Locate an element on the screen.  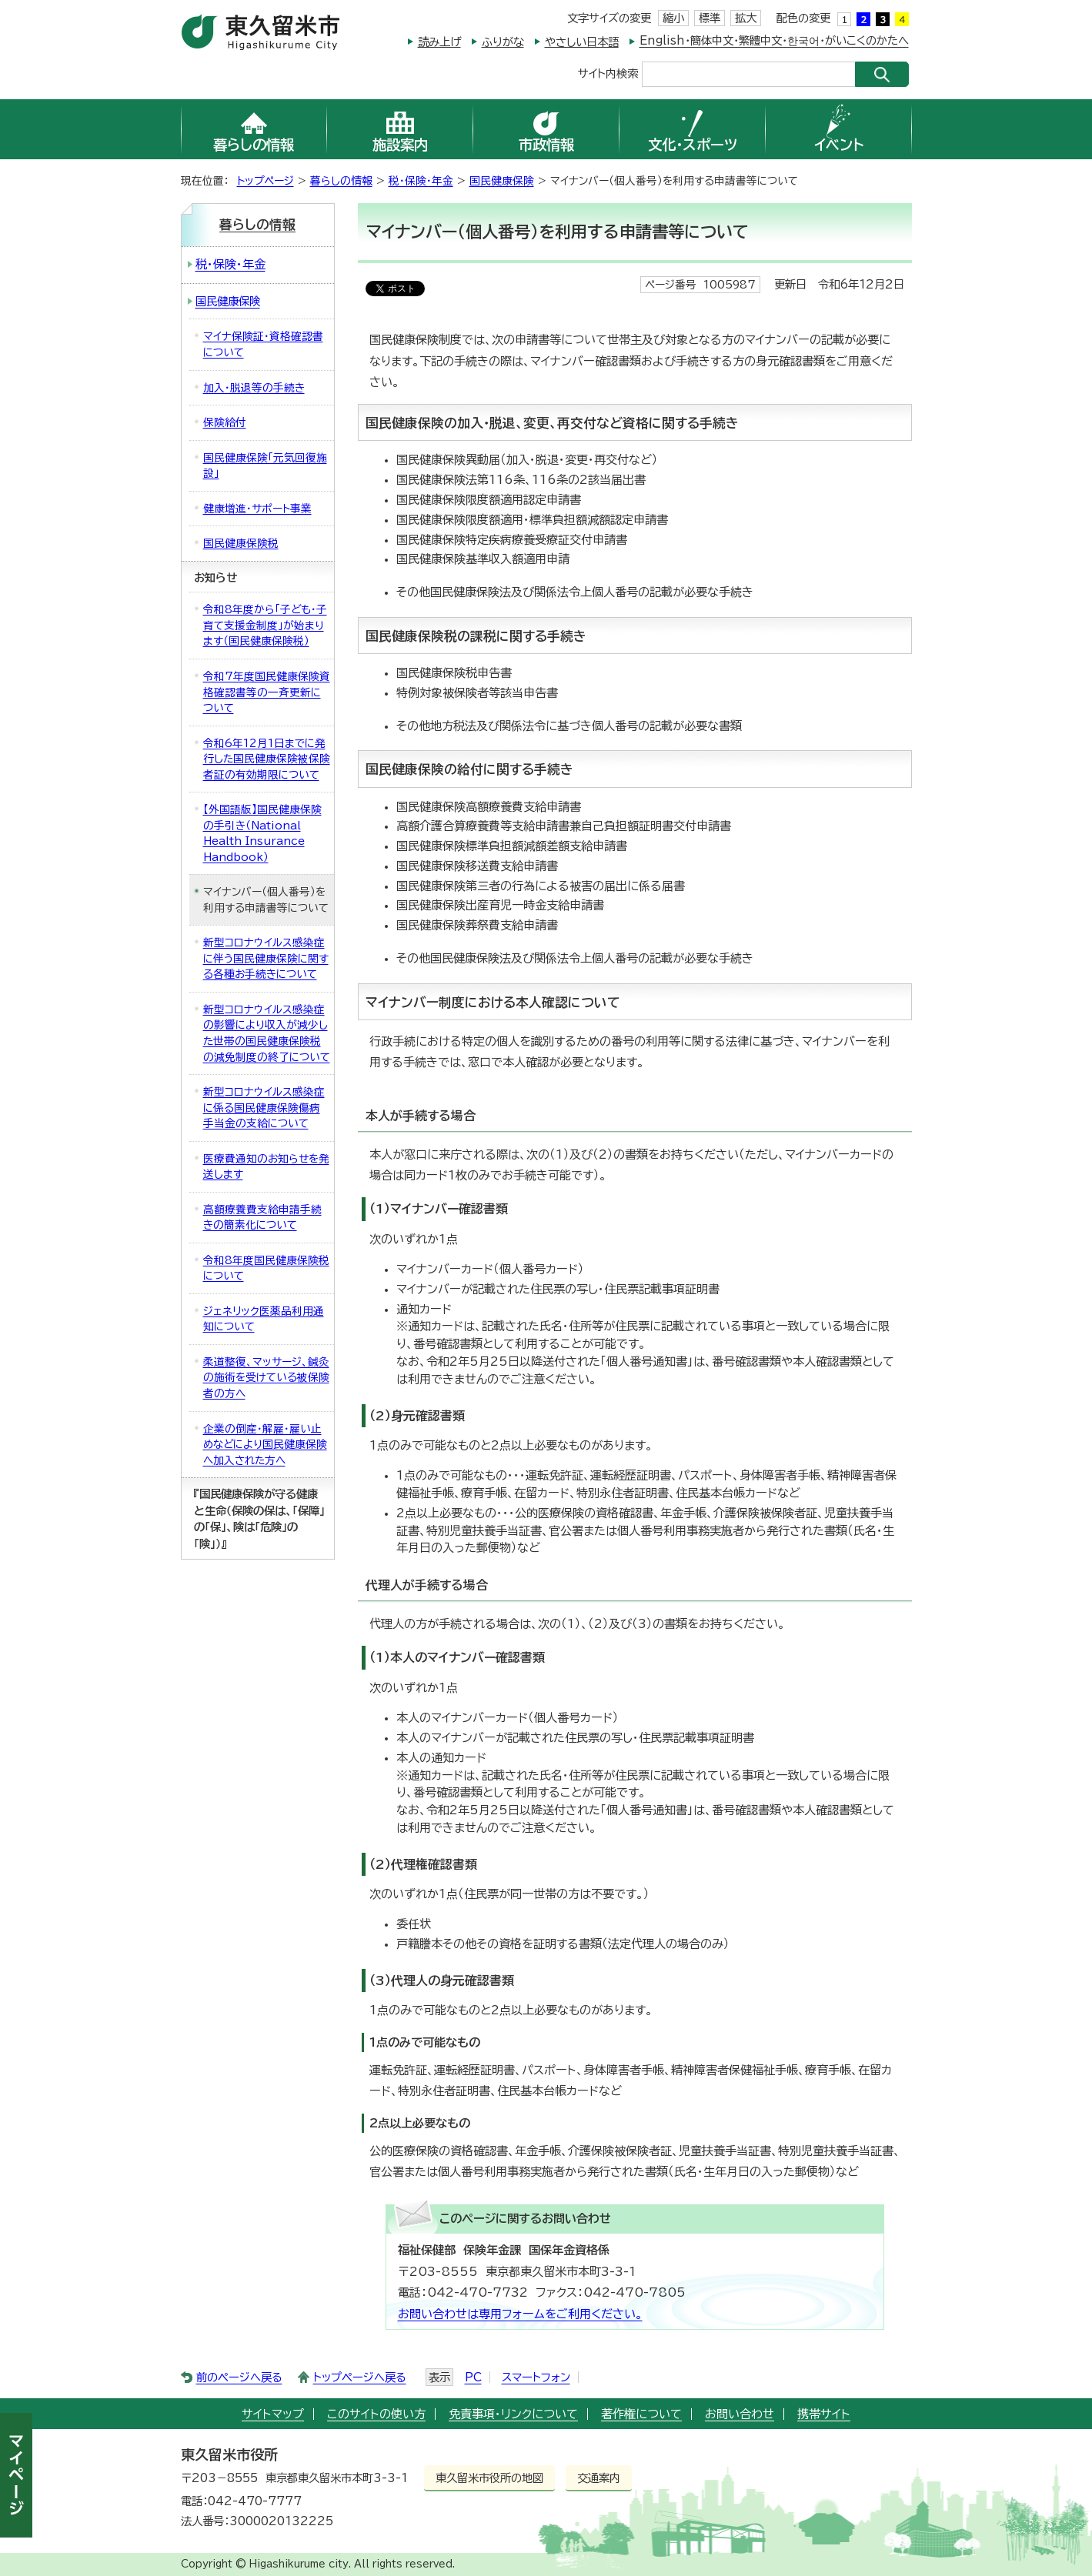
国民健康保険「元気回復施設」 is located at coordinates (265, 465).